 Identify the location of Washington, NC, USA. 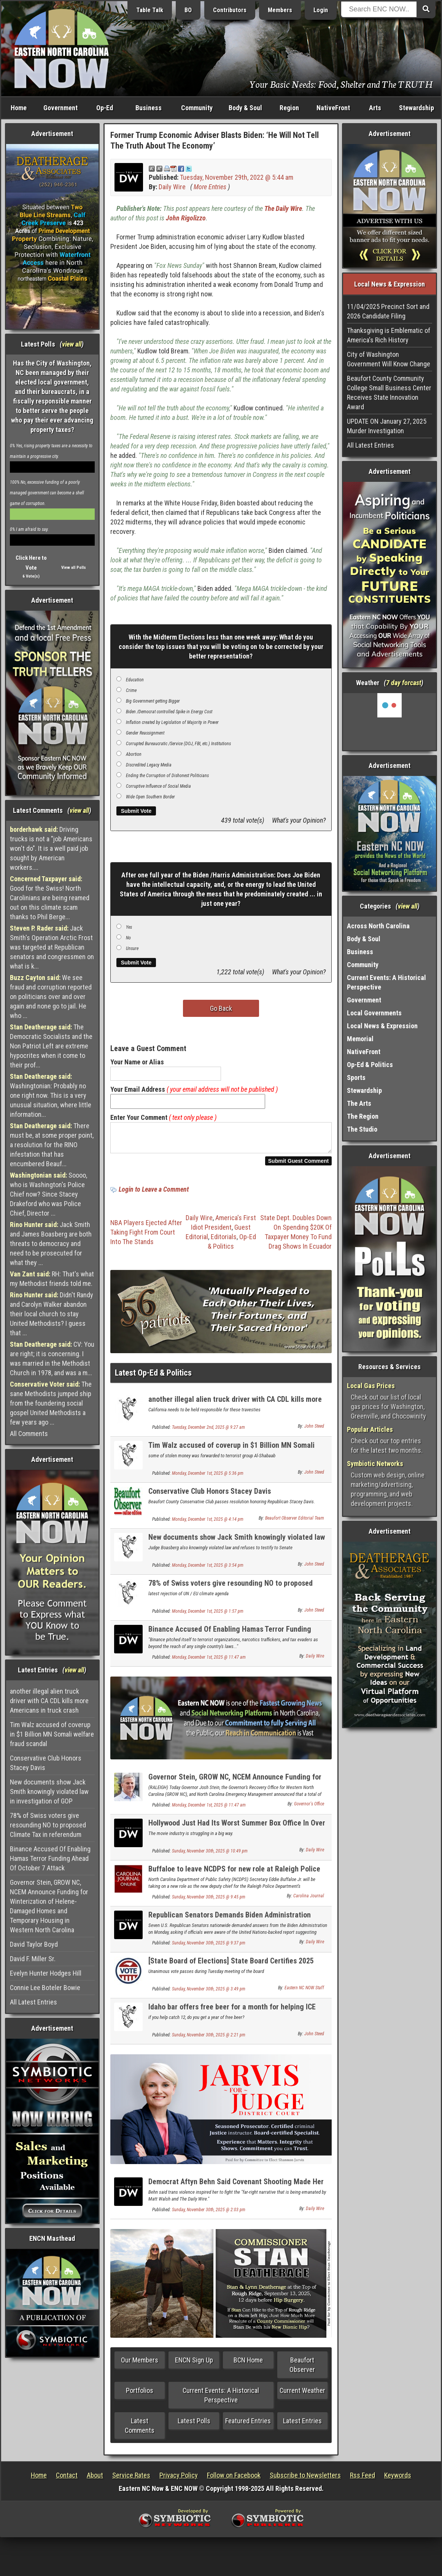
(389, 721).